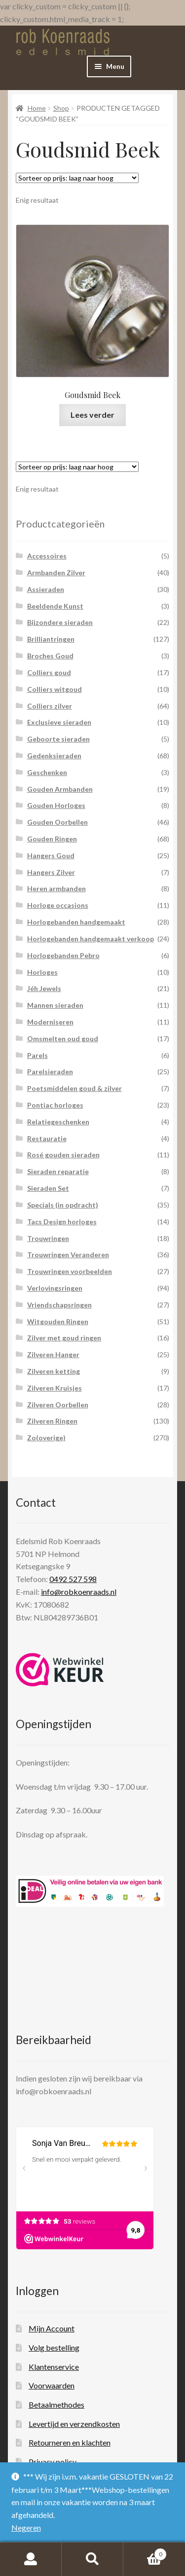 The height and width of the screenshot is (2576, 185). What do you see at coordinates (74, 1088) in the screenshot?
I see `Poetsmiddelen goud & zilver` at bounding box center [74, 1088].